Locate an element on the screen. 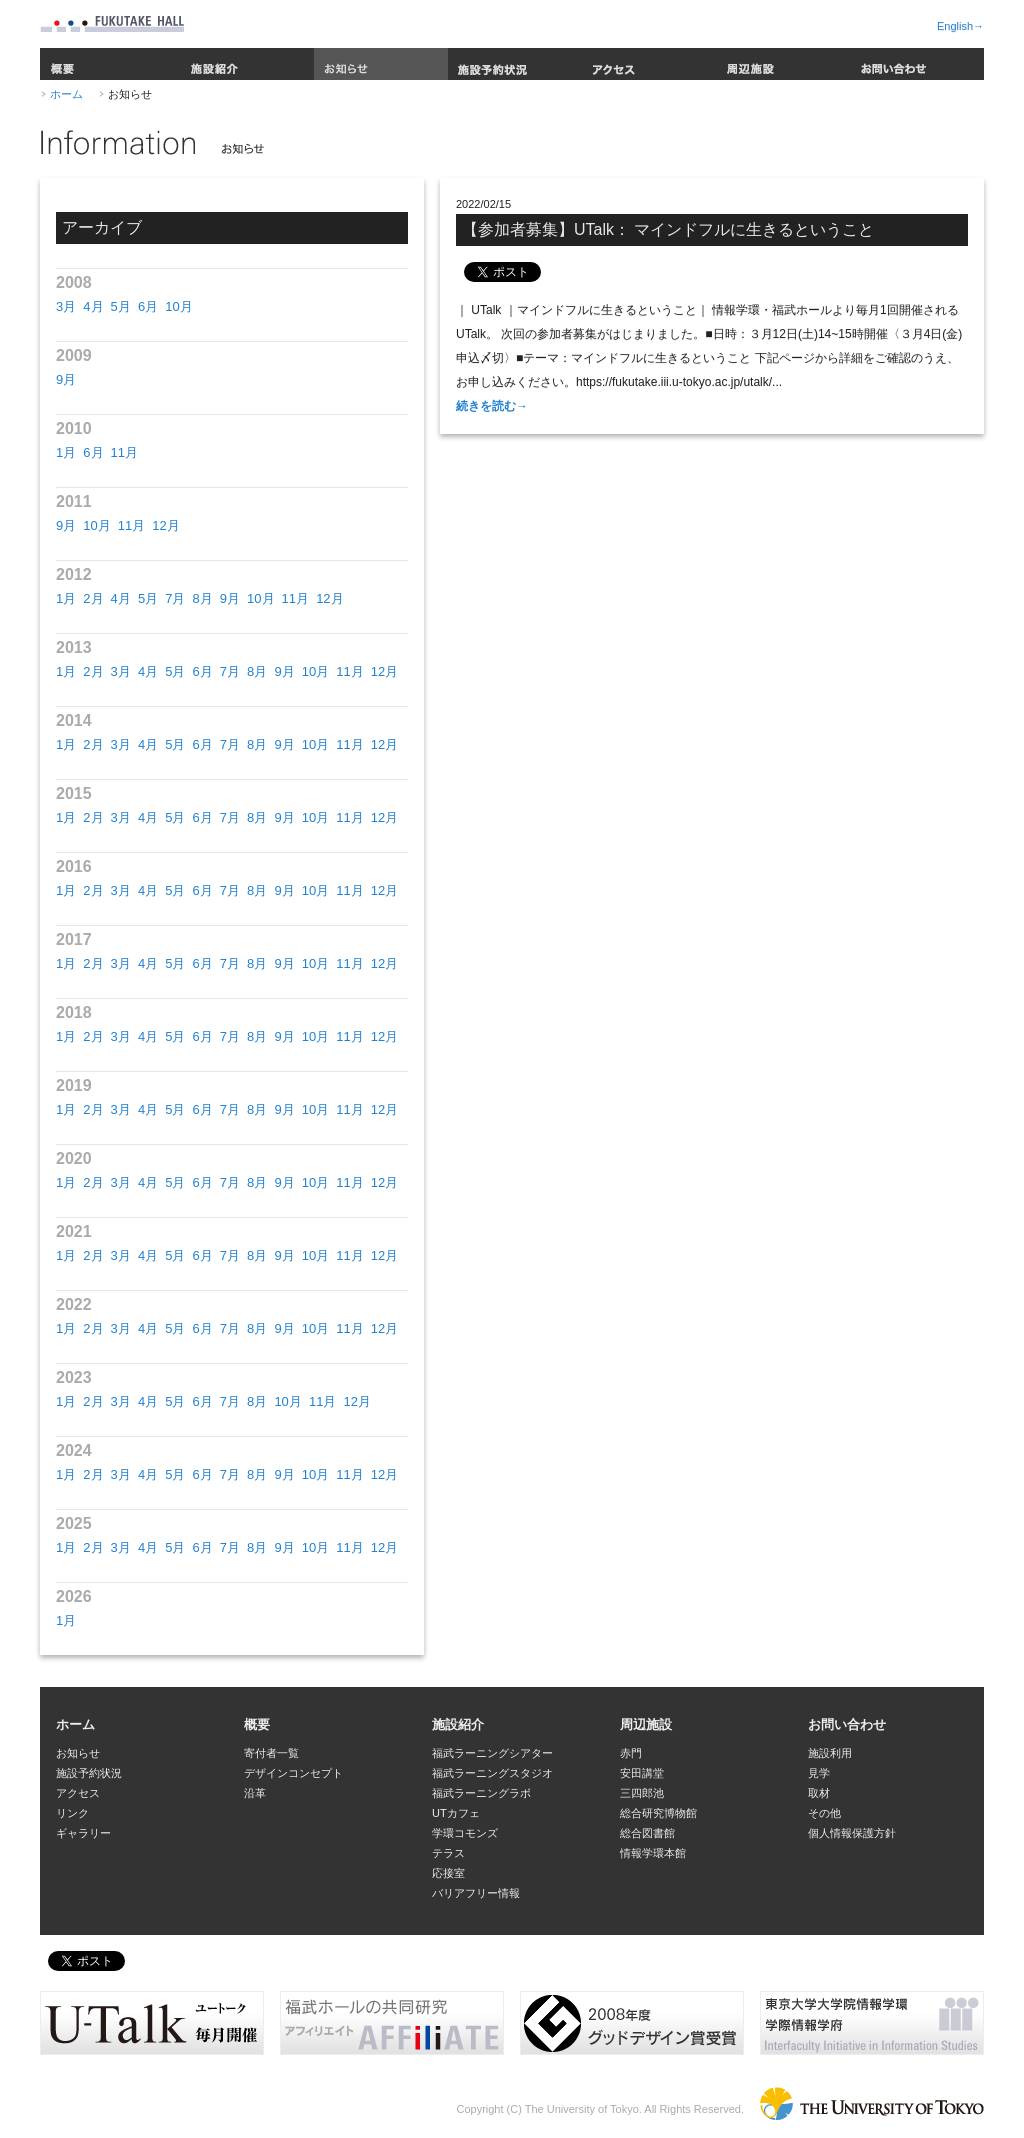 This screenshot has height=2138, width=1024. バリアフリー情報 is located at coordinates (476, 1893).